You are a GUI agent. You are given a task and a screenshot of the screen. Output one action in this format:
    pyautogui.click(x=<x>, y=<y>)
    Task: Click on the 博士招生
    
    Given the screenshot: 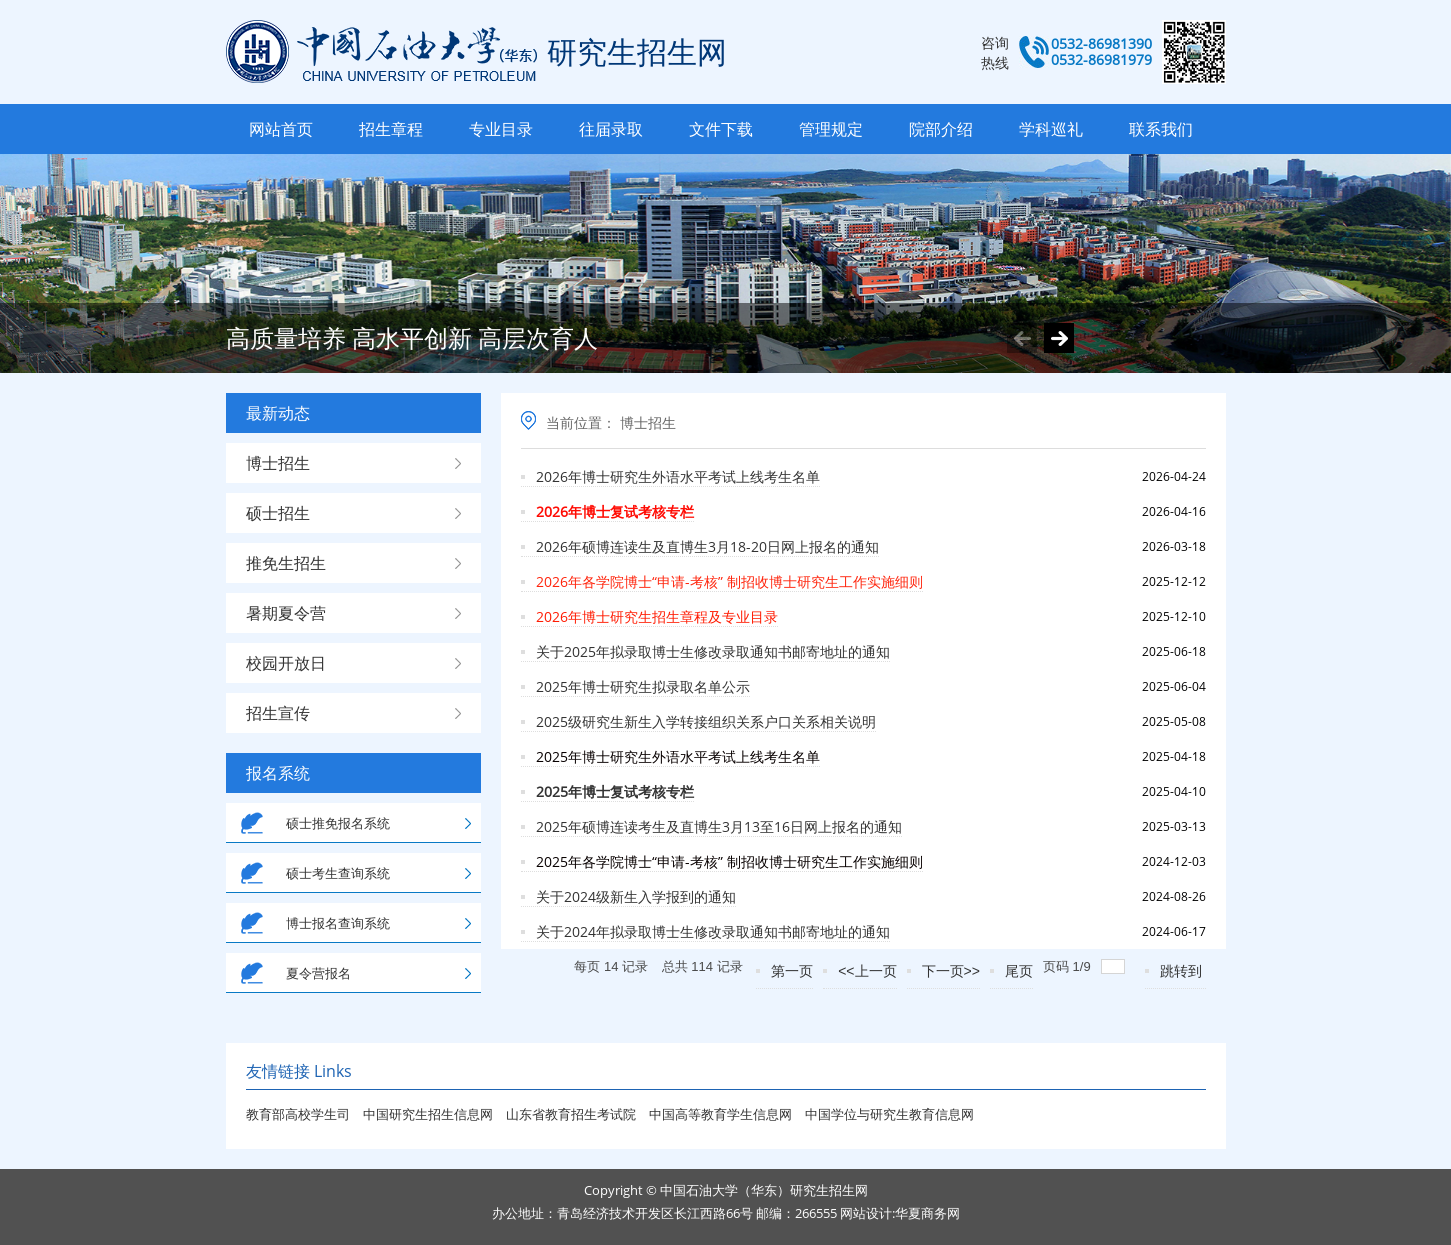 What is the action you would take?
    pyautogui.click(x=278, y=463)
    